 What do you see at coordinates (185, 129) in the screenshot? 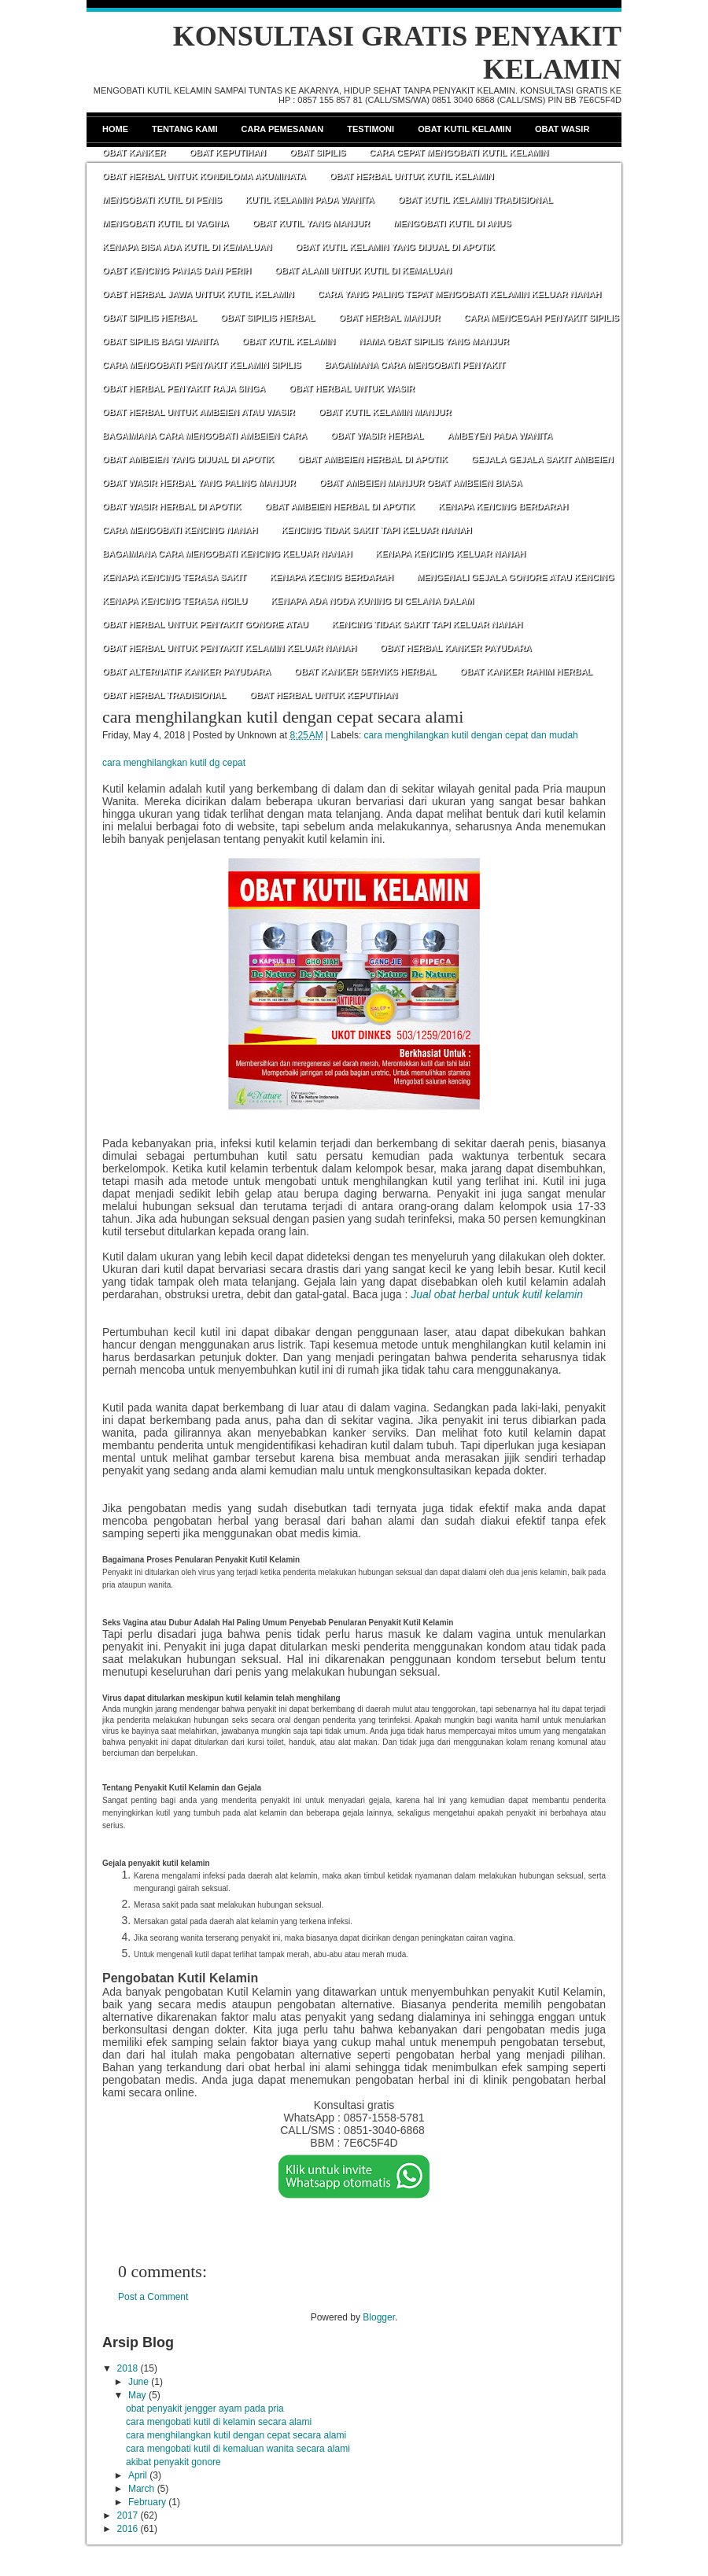
I see `Tentang Kami` at bounding box center [185, 129].